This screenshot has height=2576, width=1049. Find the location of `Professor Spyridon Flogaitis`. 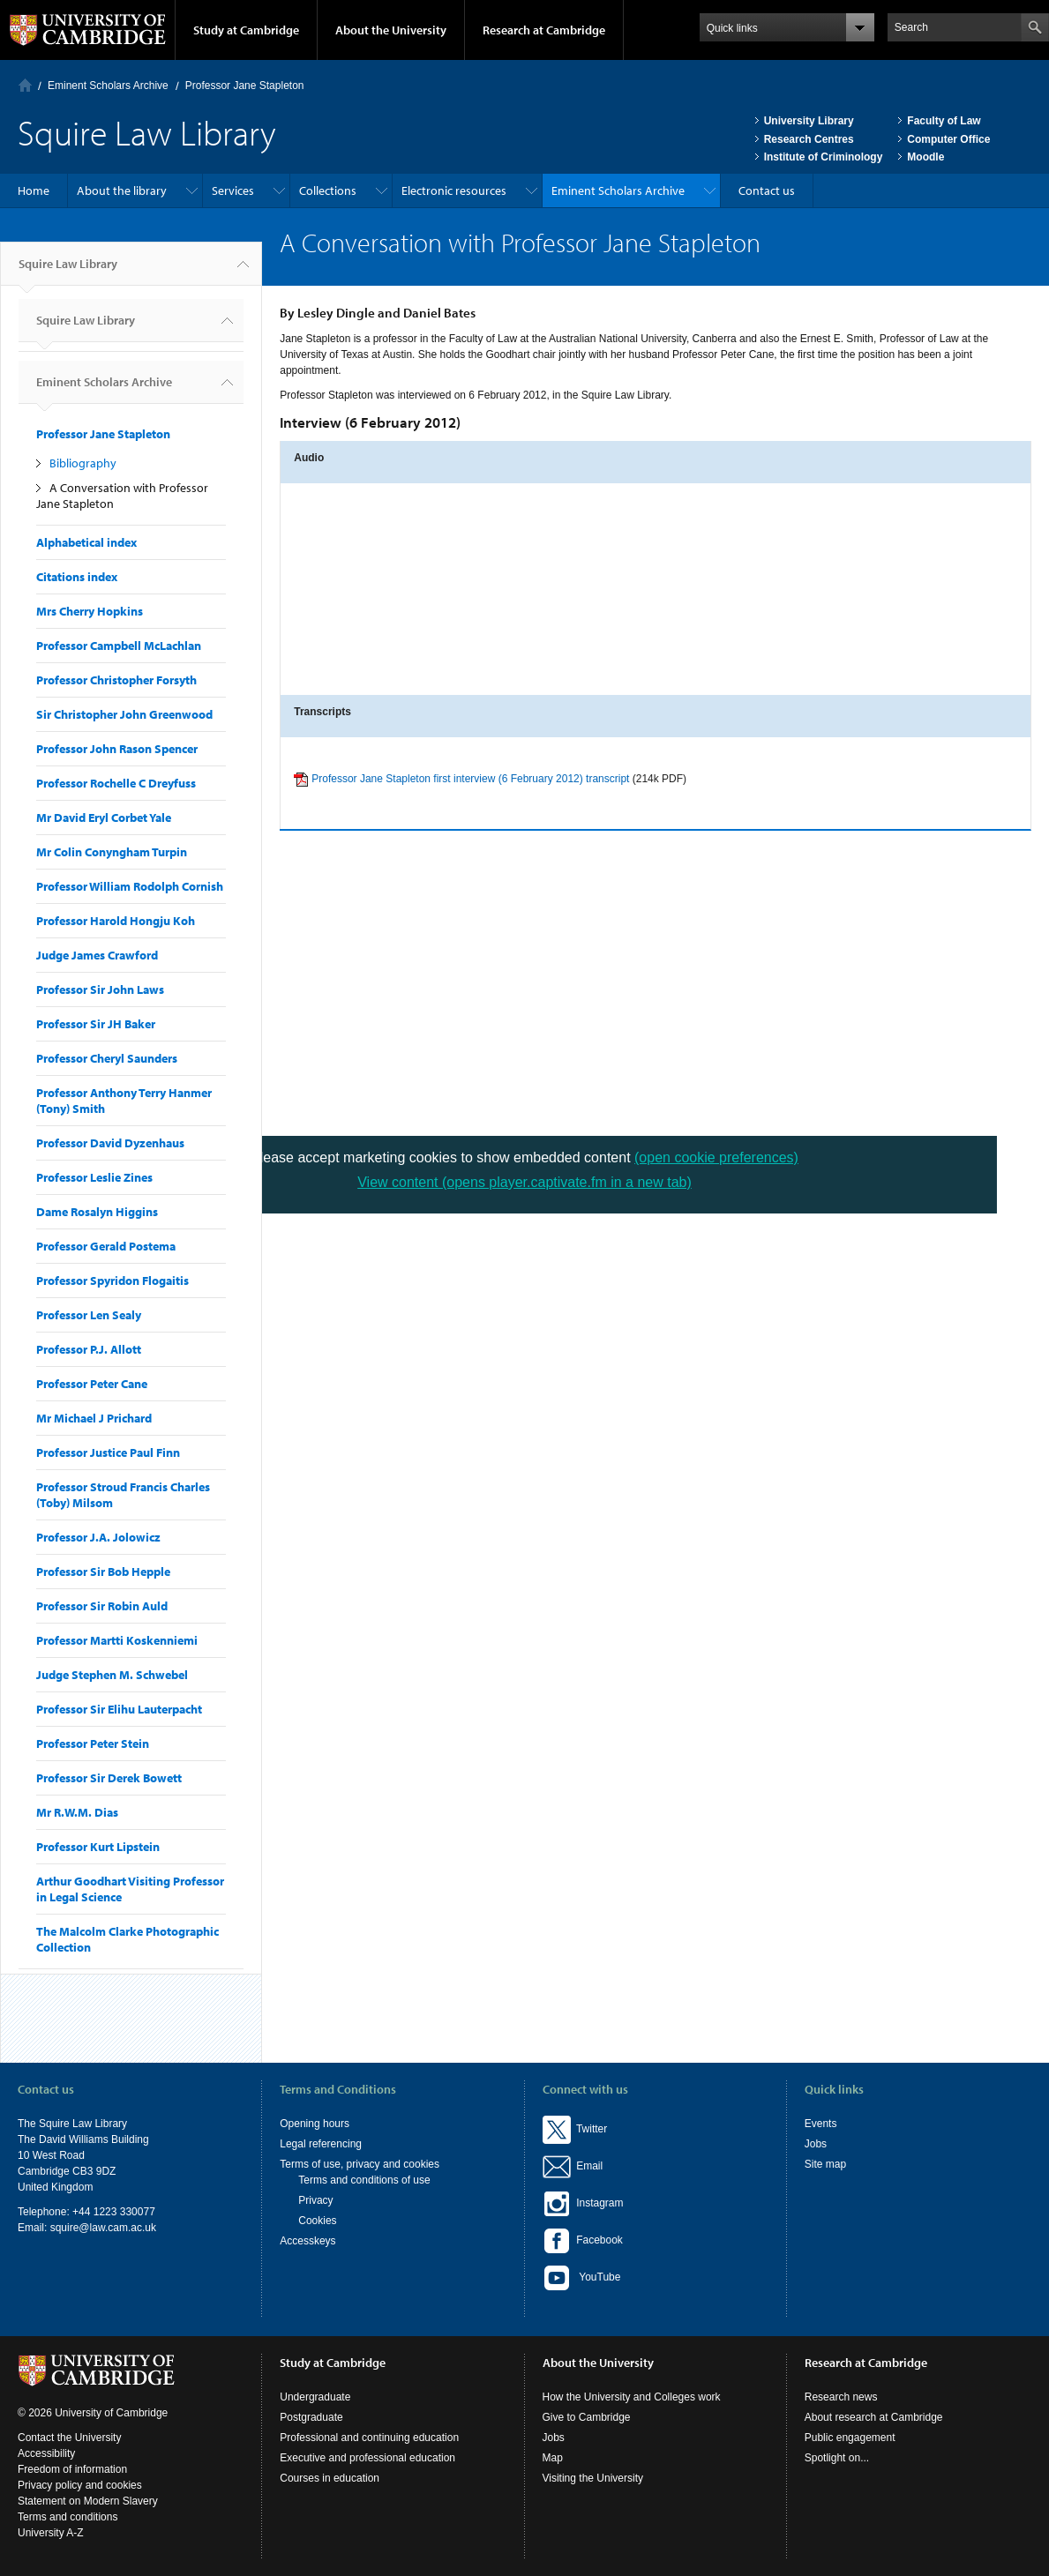

Professor Spyridon Flogaitis is located at coordinates (112, 1280).